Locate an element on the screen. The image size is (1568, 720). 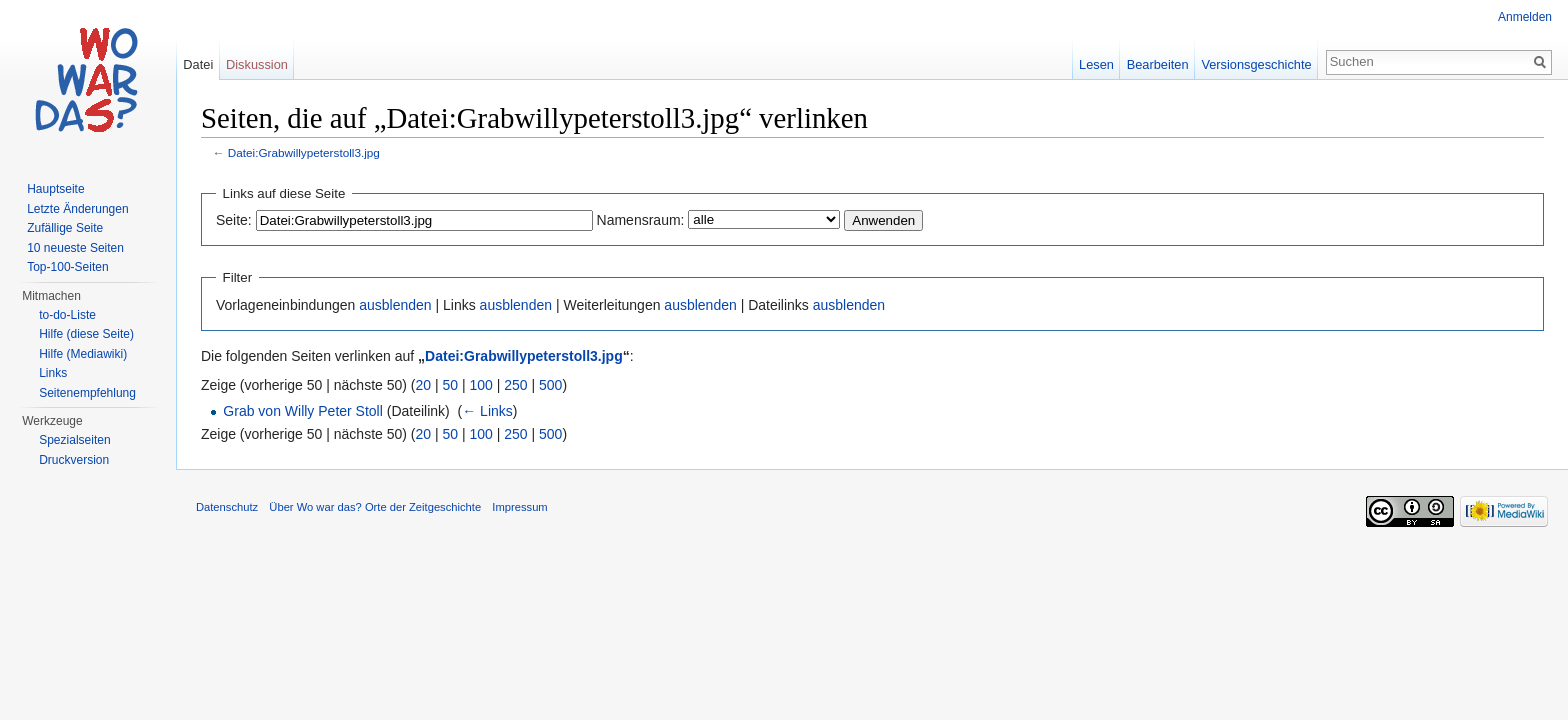
10 neueste Seiten is located at coordinates (75, 248).